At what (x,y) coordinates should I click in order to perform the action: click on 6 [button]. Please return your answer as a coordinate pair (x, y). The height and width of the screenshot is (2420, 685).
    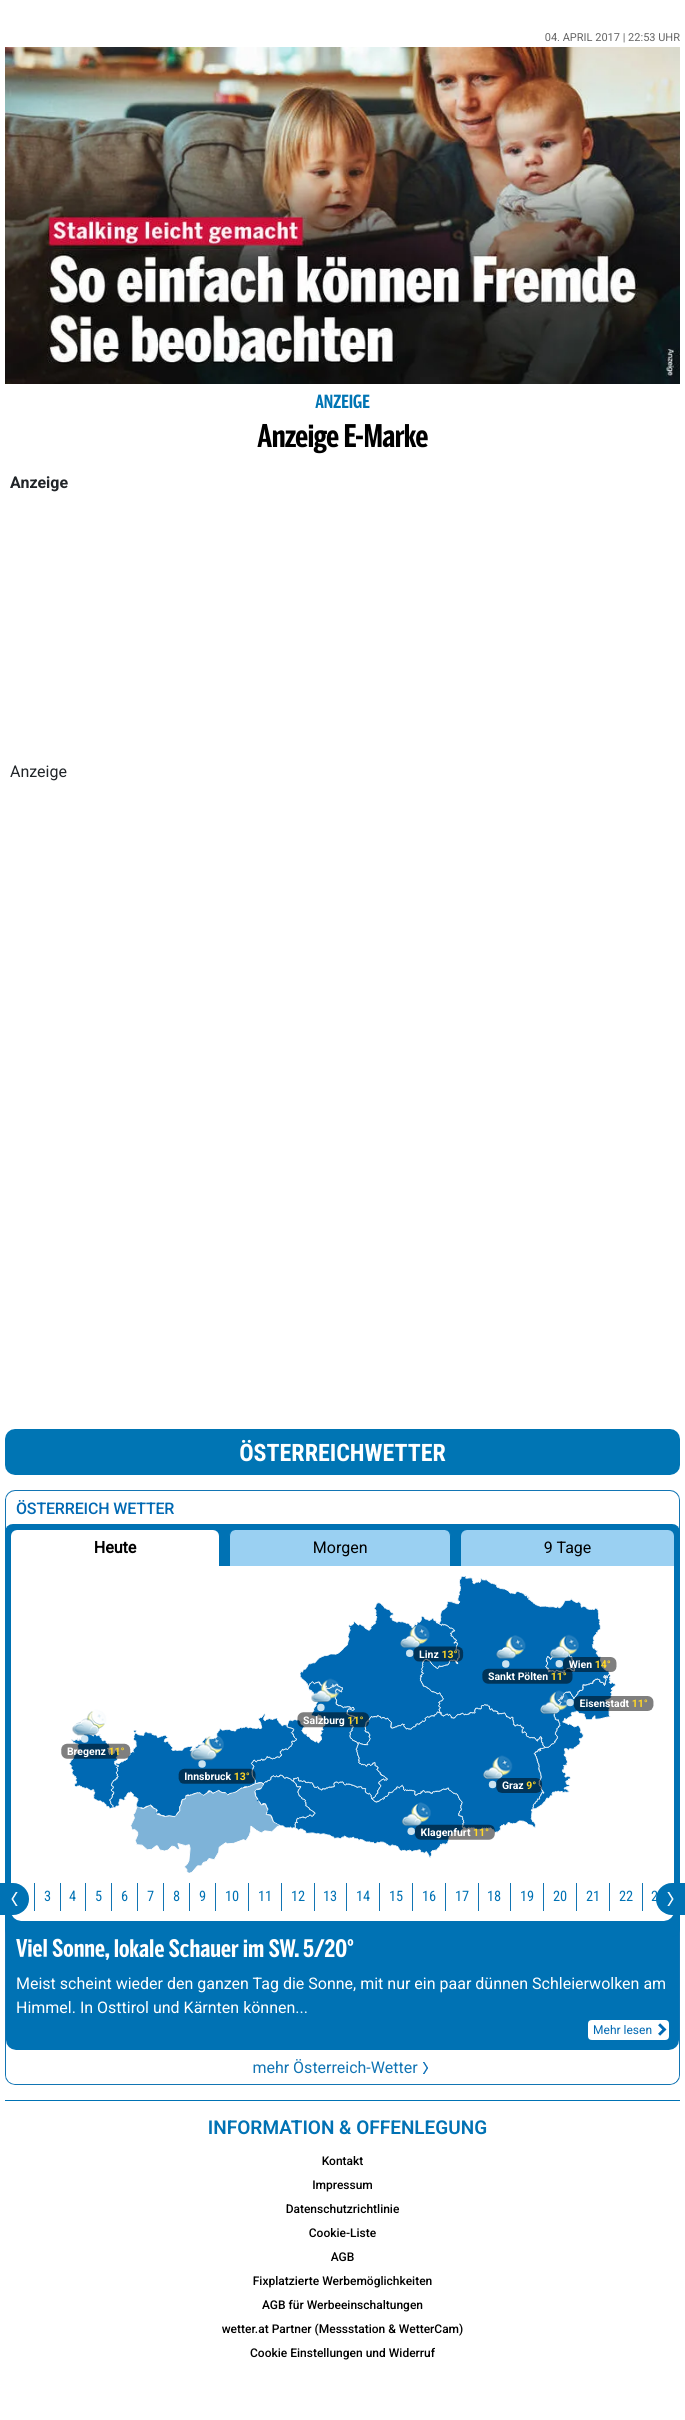
    Looking at the image, I should click on (137, 1896).